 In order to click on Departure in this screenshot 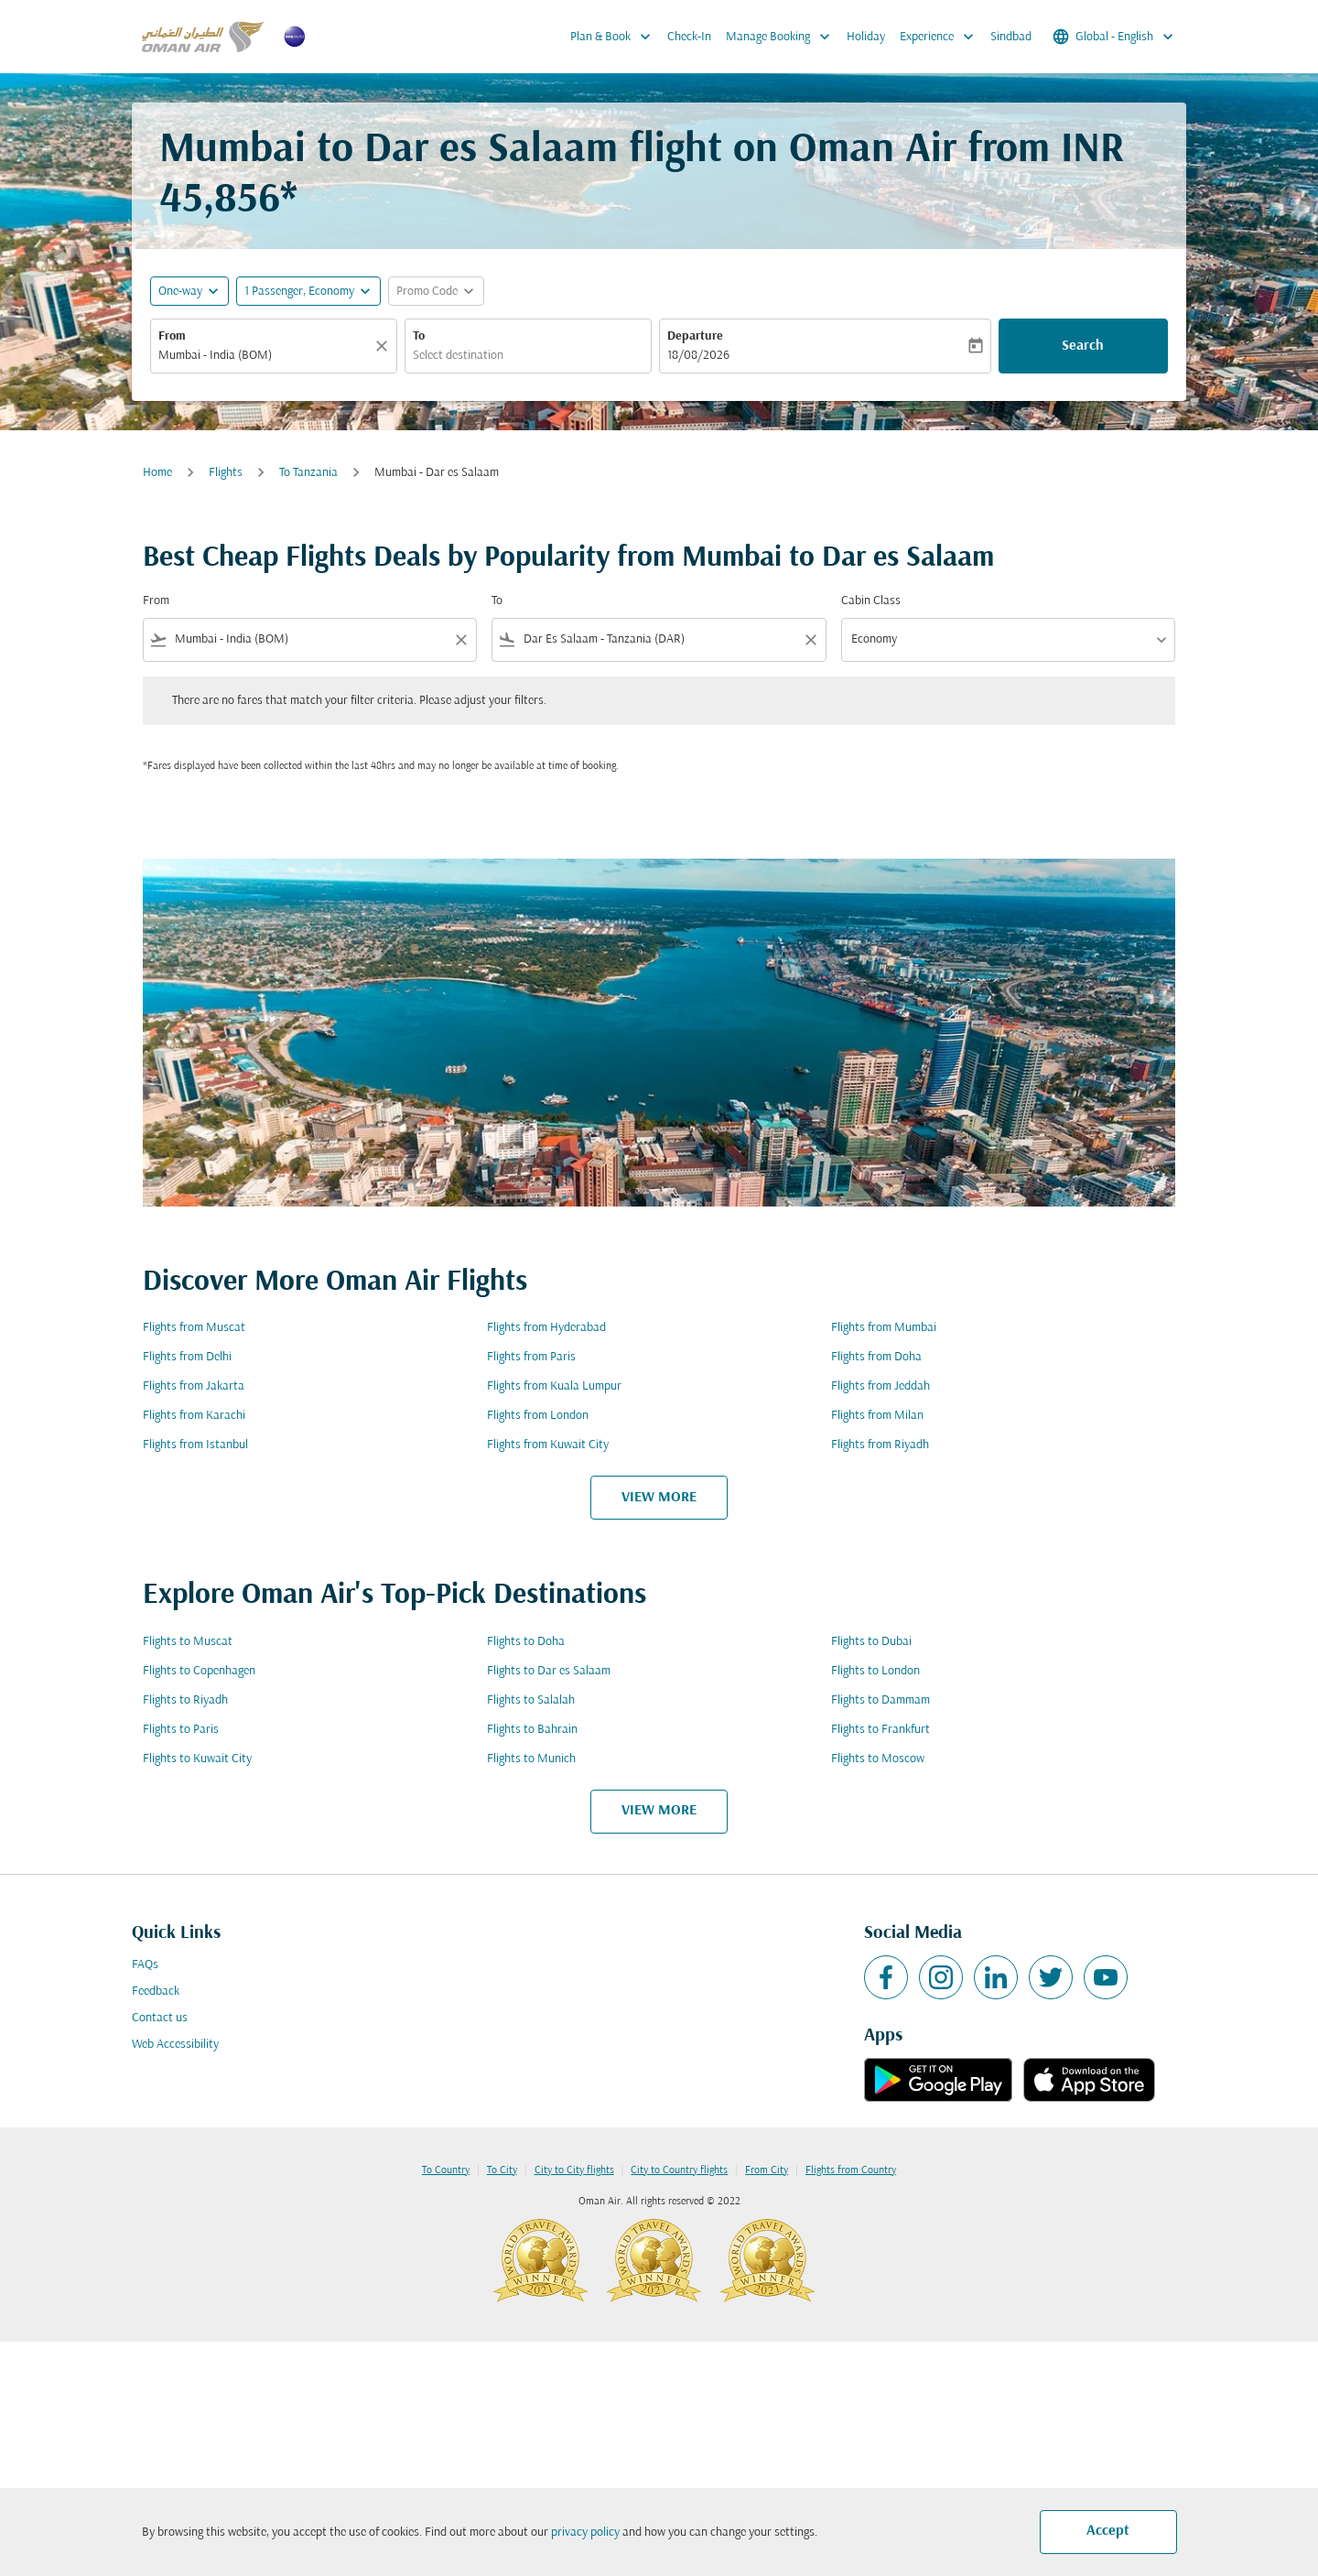, I will do `click(695, 336)`.